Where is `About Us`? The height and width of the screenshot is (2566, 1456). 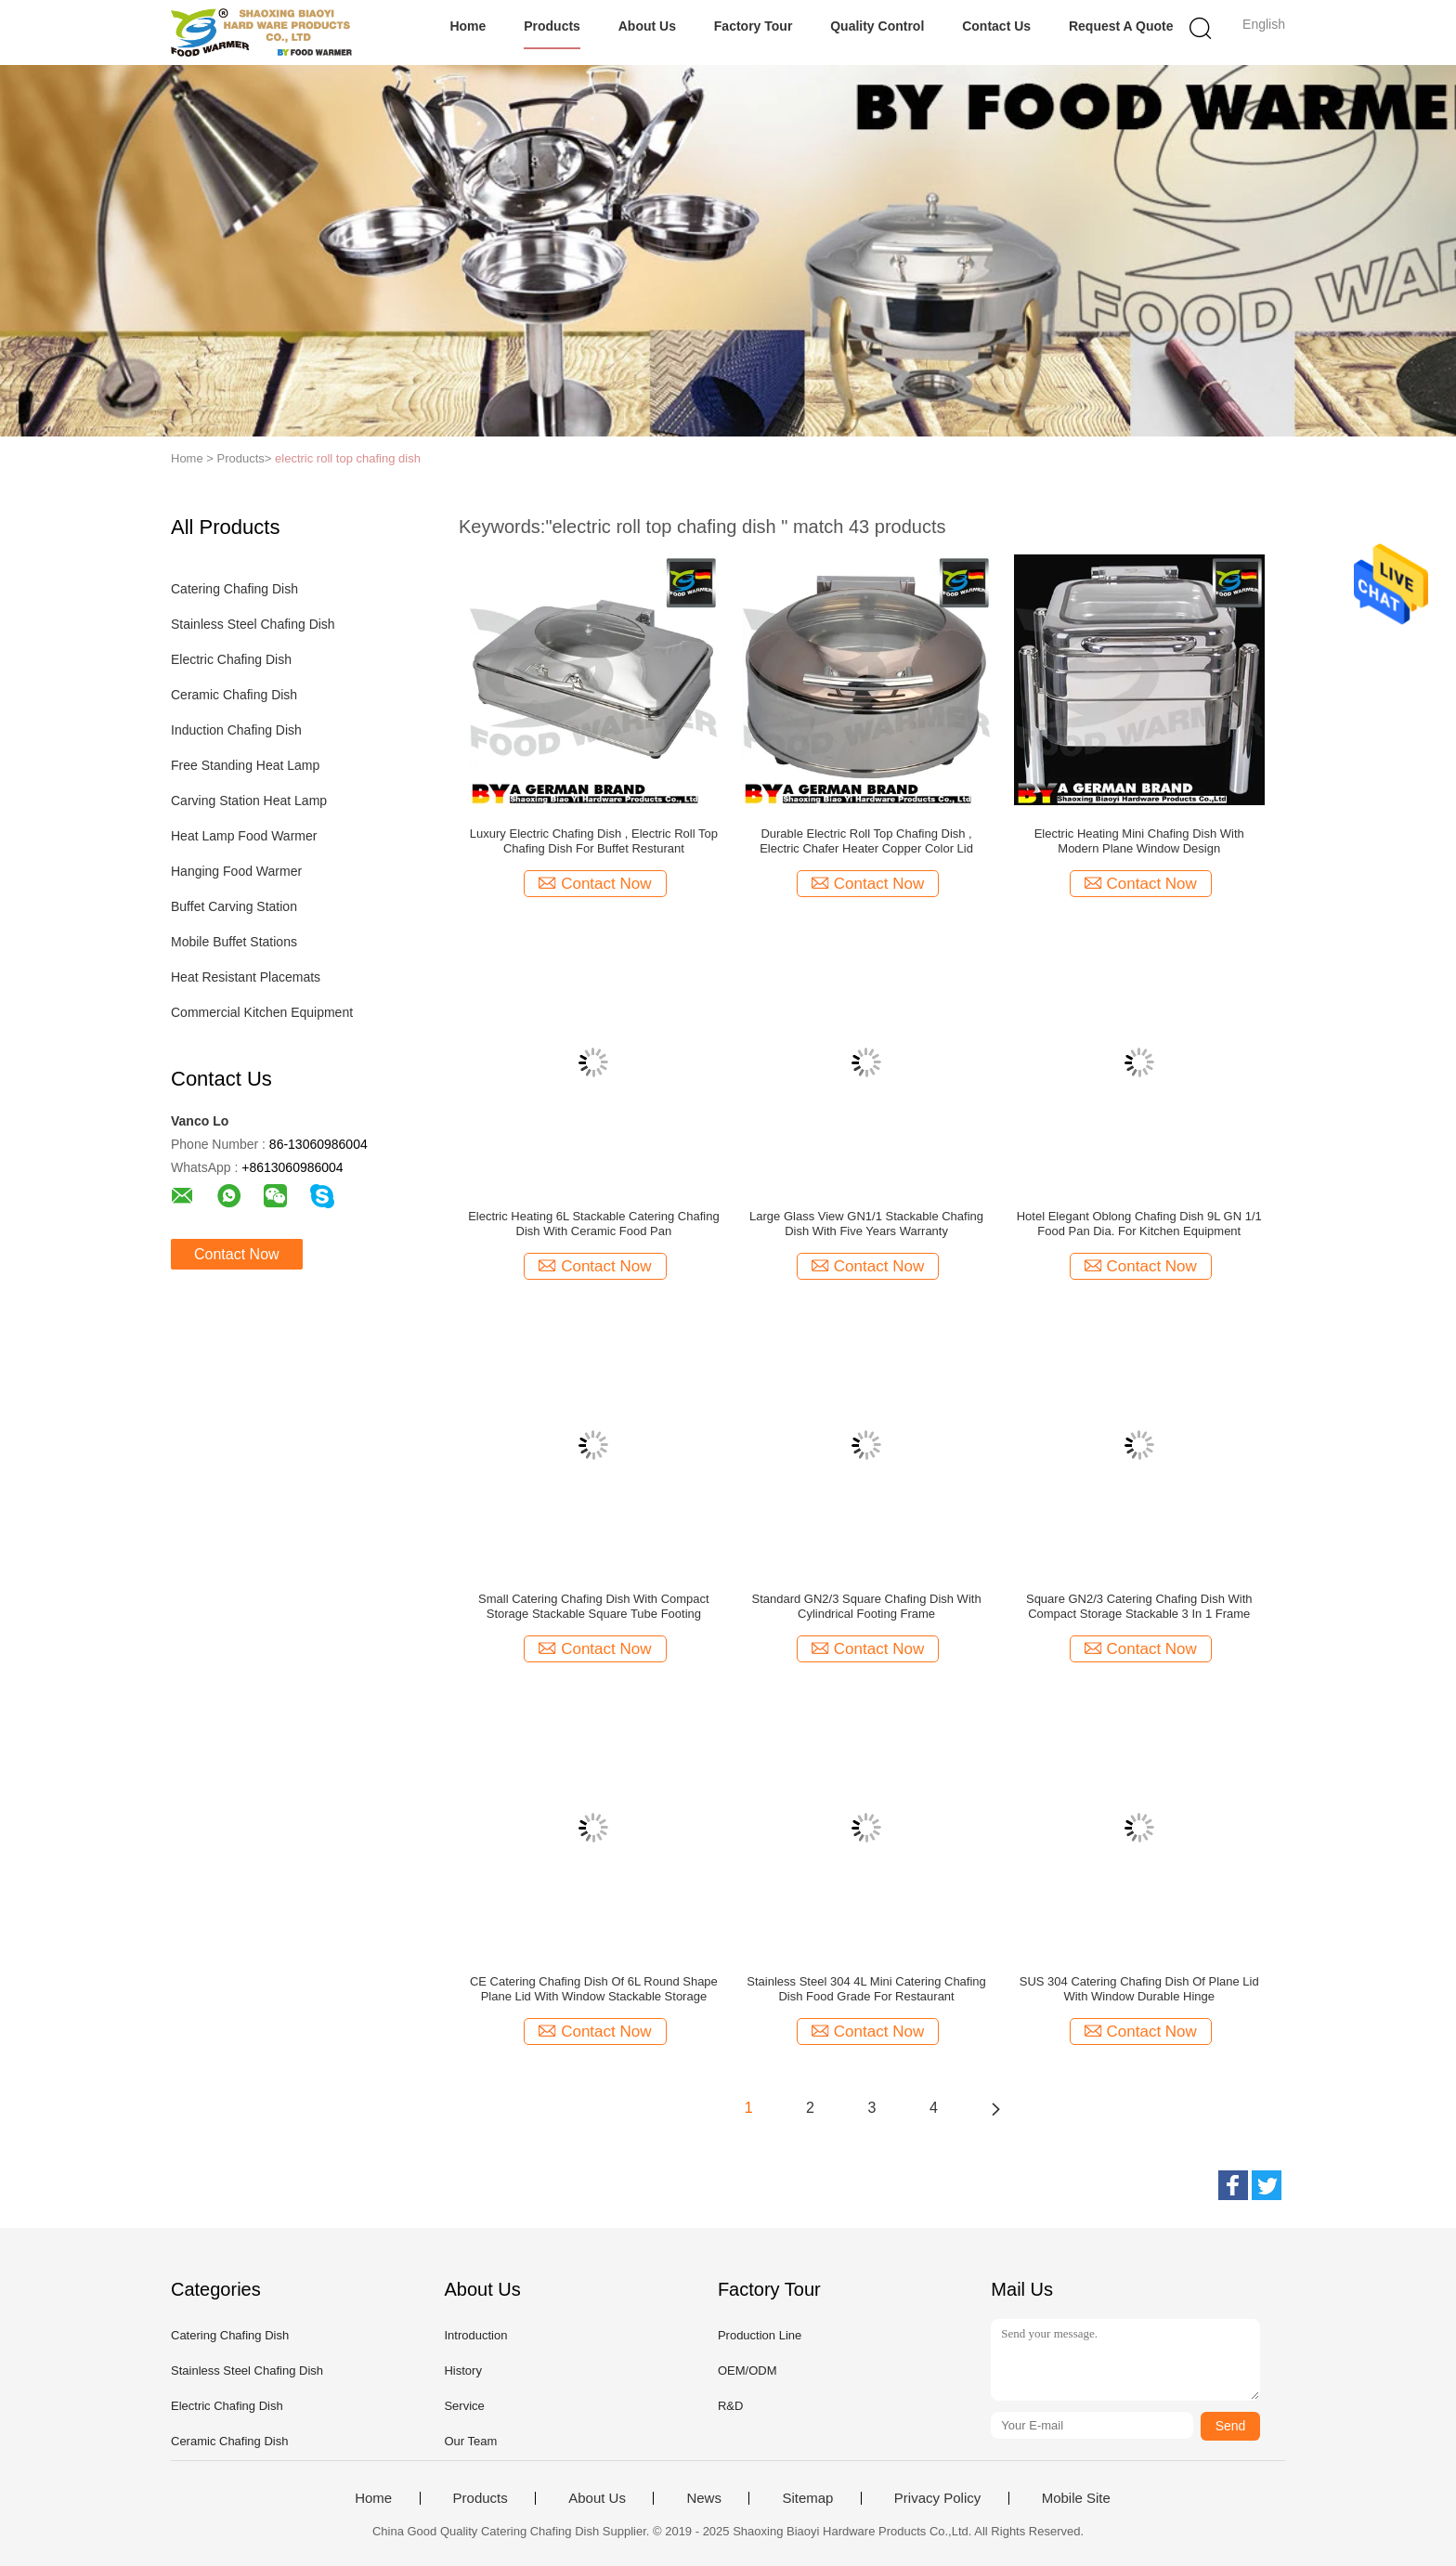
About Us is located at coordinates (647, 26).